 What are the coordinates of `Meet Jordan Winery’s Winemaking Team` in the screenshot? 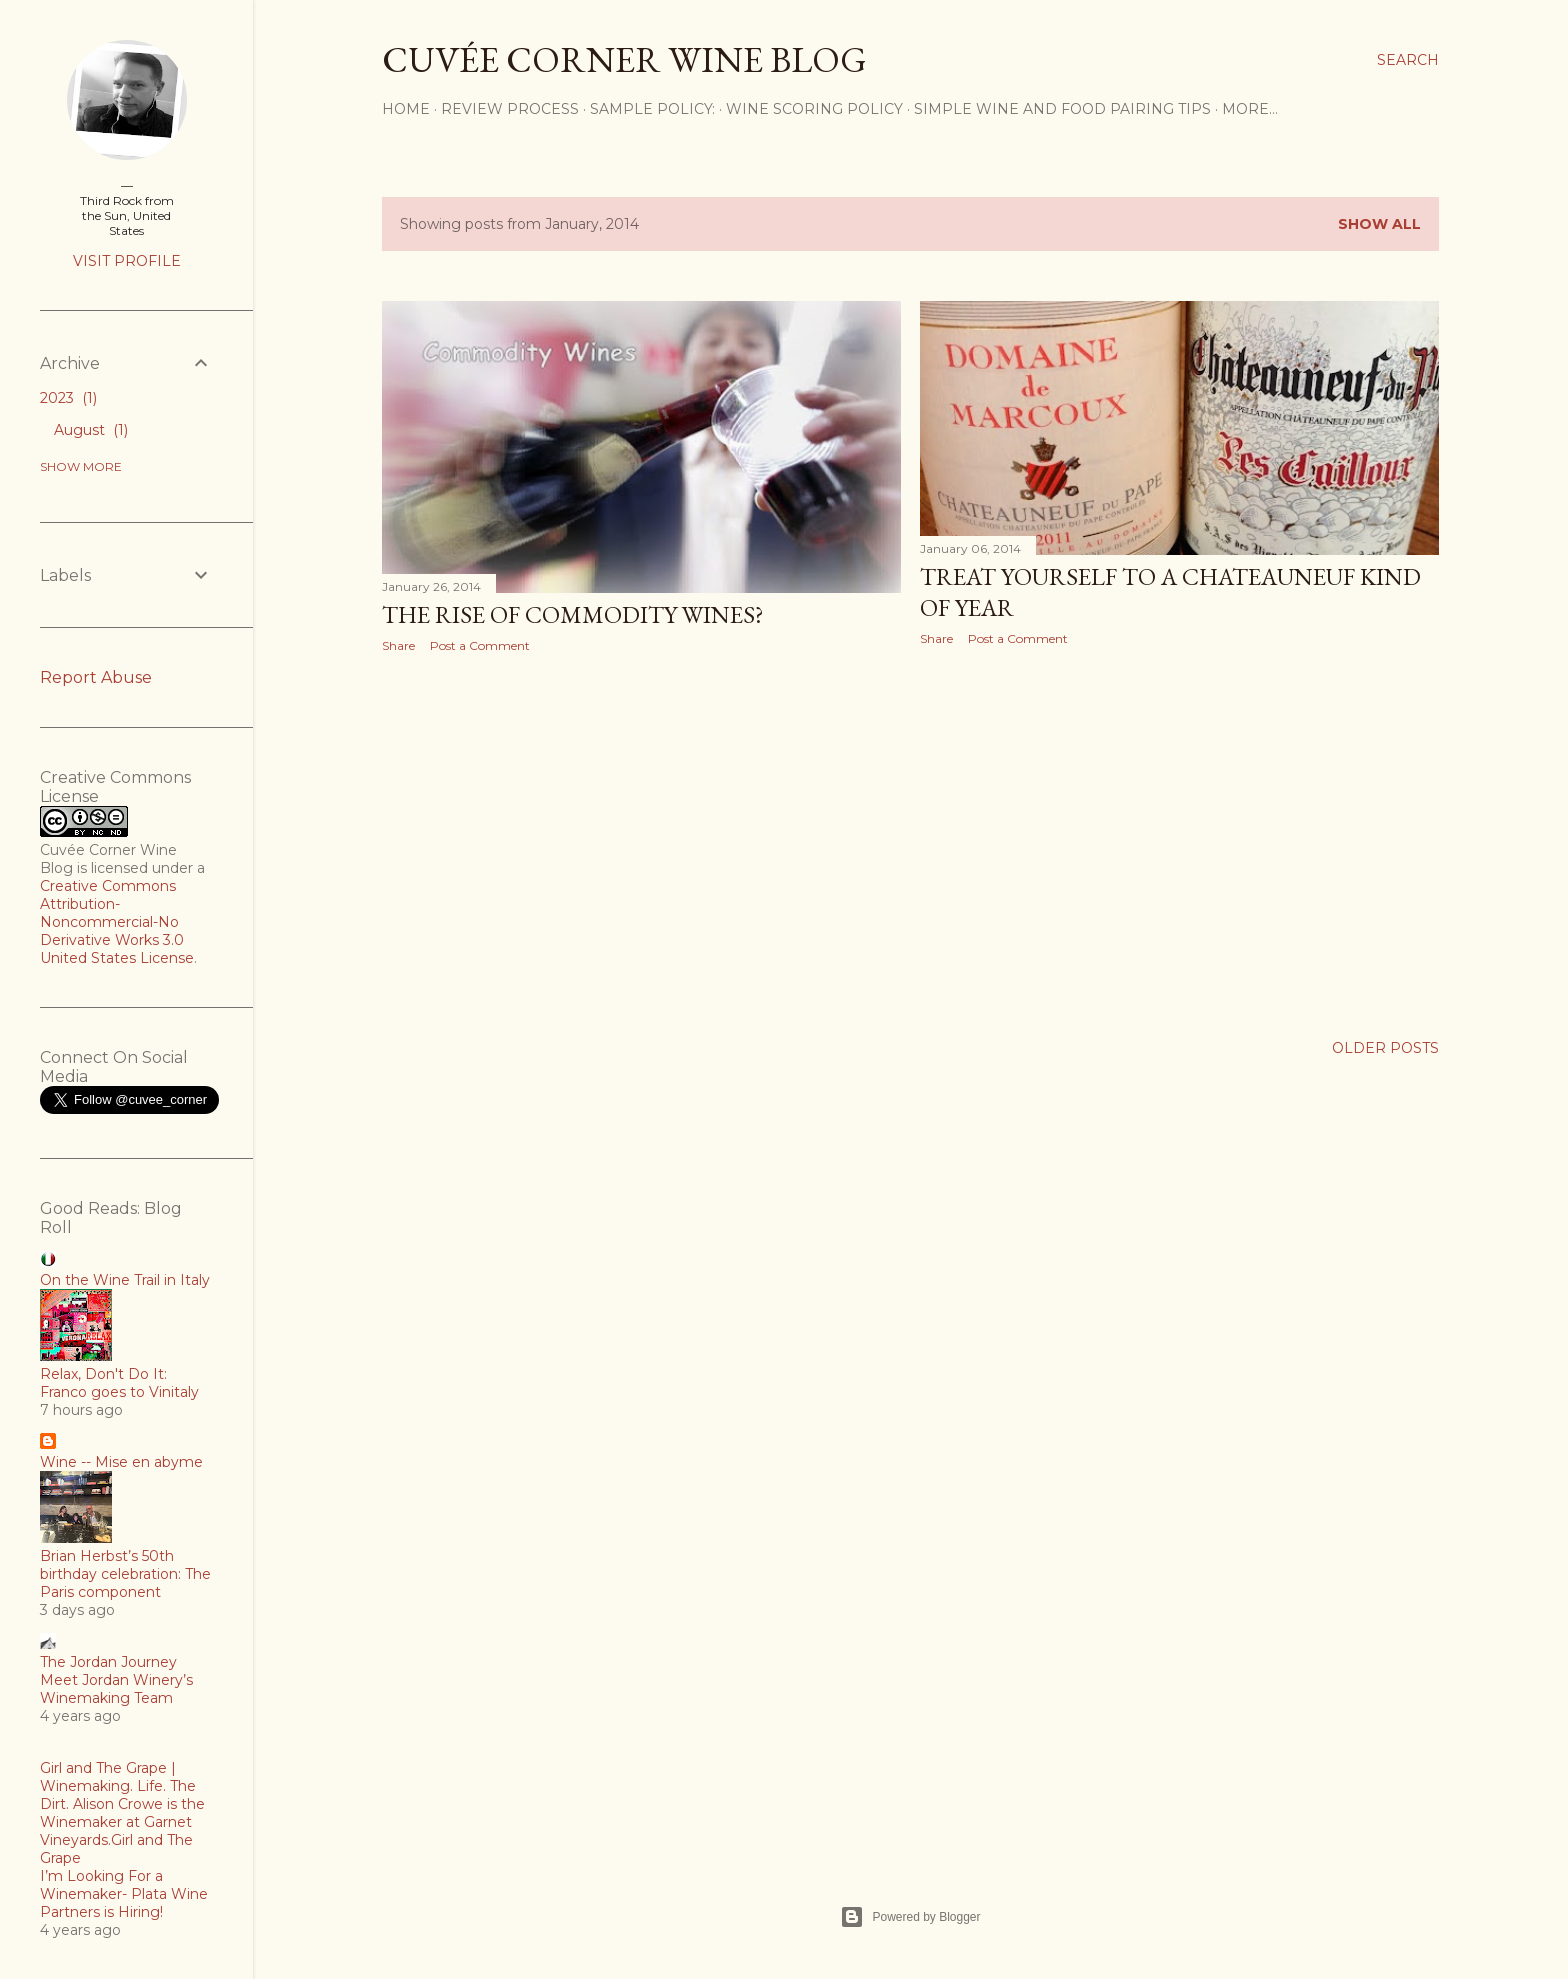 It's located at (116, 1689).